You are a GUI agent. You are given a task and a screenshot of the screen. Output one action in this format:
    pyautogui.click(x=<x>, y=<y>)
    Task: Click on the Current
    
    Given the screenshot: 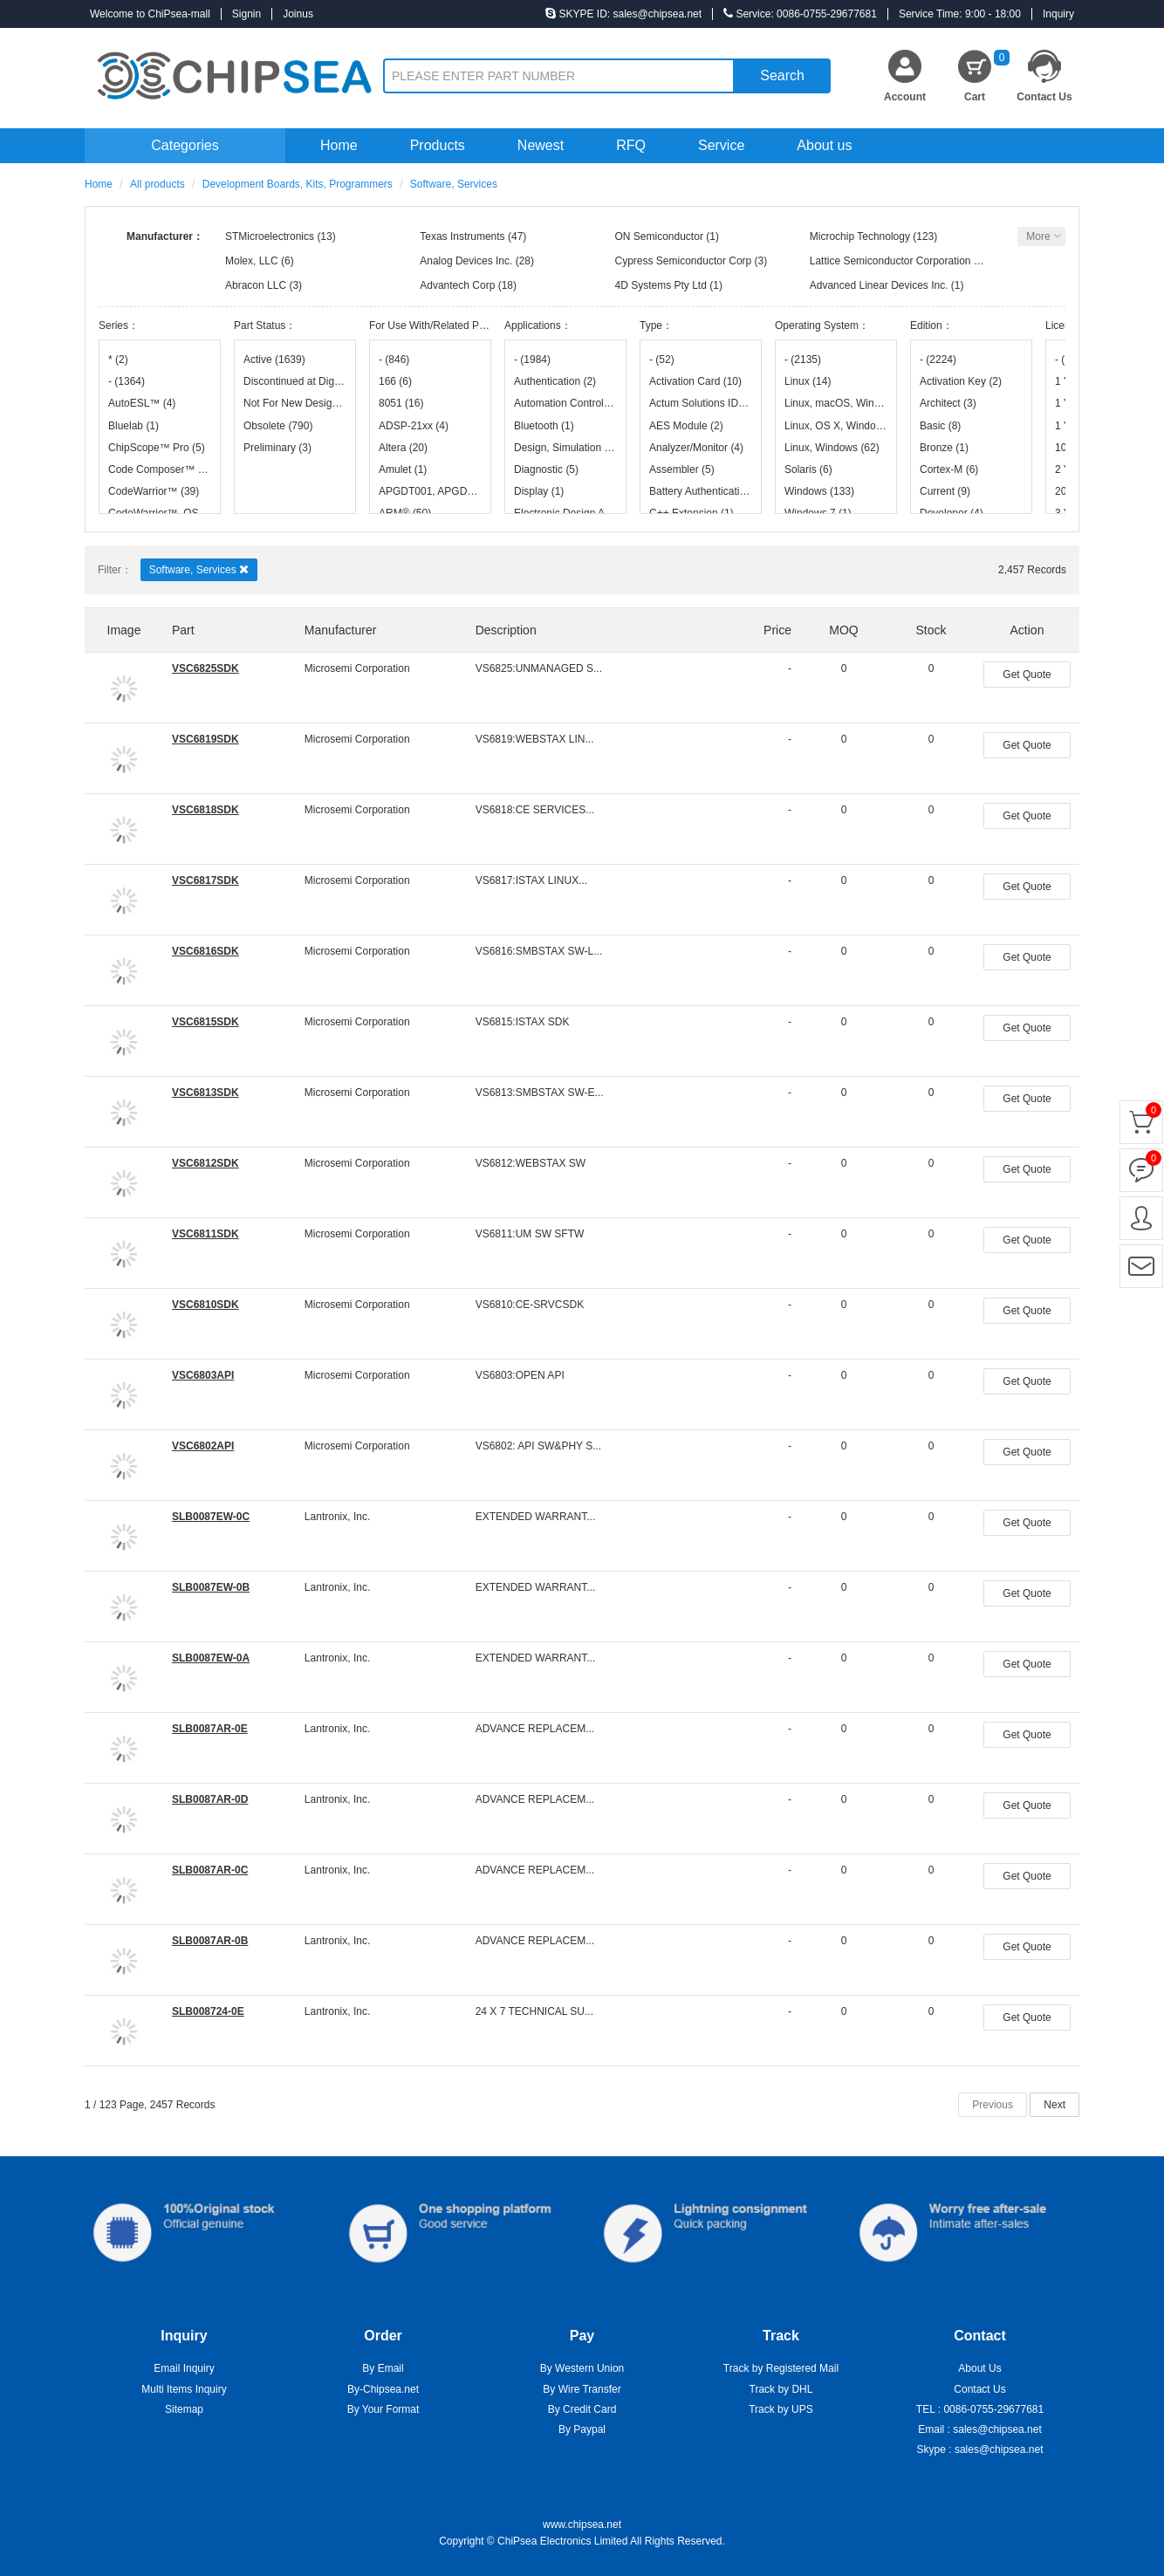 What is the action you would take?
    pyautogui.click(x=945, y=491)
    